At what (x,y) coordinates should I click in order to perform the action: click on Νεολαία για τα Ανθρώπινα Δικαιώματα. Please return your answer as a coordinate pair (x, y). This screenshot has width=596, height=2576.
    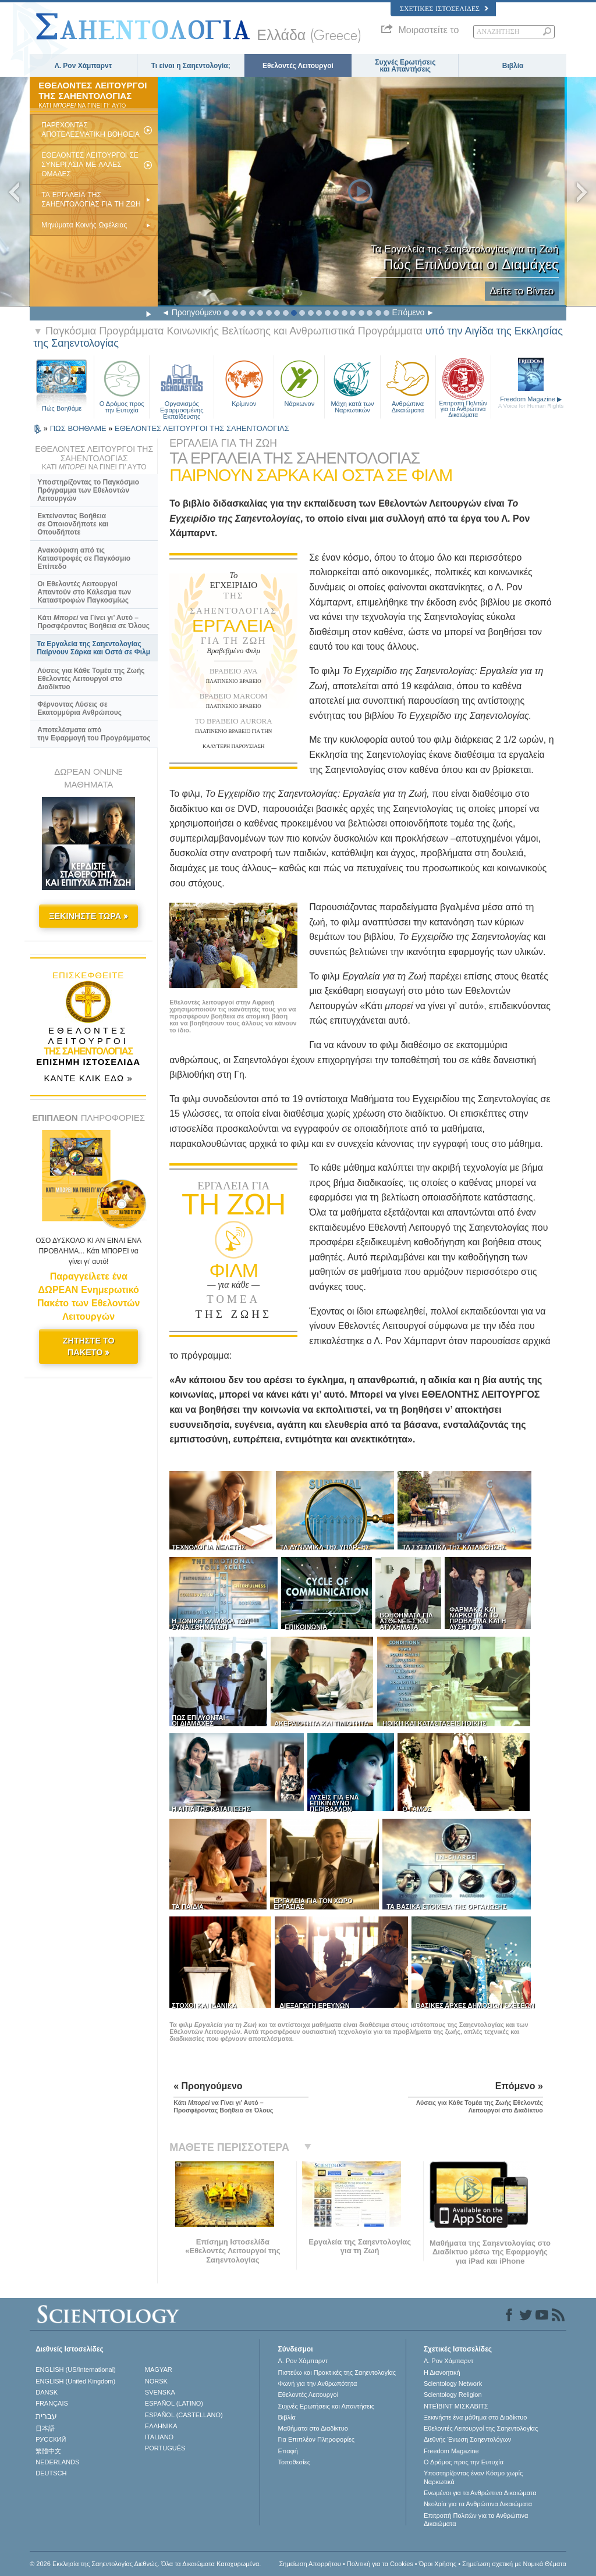
    Looking at the image, I should click on (478, 2503).